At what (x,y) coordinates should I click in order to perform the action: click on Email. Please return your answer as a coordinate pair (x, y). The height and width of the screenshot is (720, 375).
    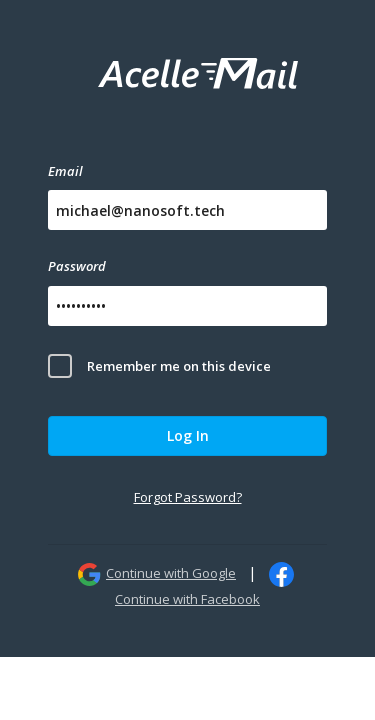
    Looking at the image, I should click on (65, 171).